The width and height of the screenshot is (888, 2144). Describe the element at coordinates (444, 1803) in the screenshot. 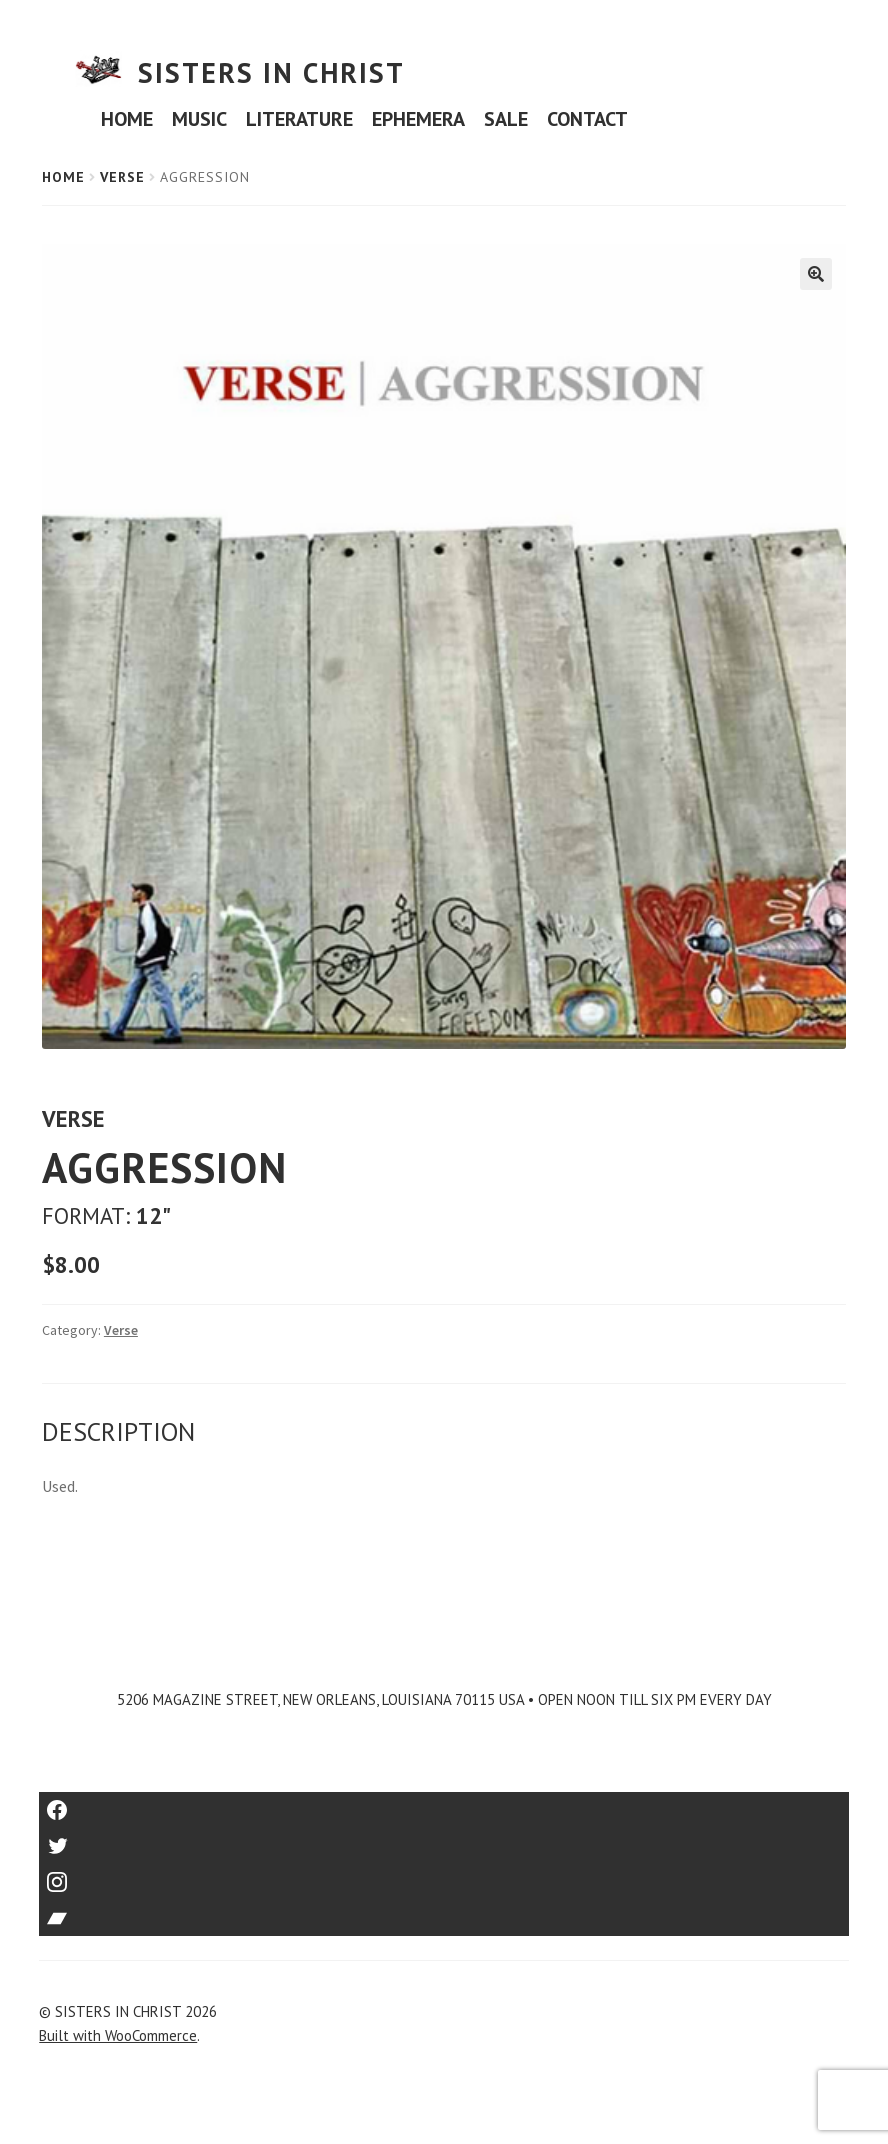

I see `Facebook [Link to Facebook]` at that location.